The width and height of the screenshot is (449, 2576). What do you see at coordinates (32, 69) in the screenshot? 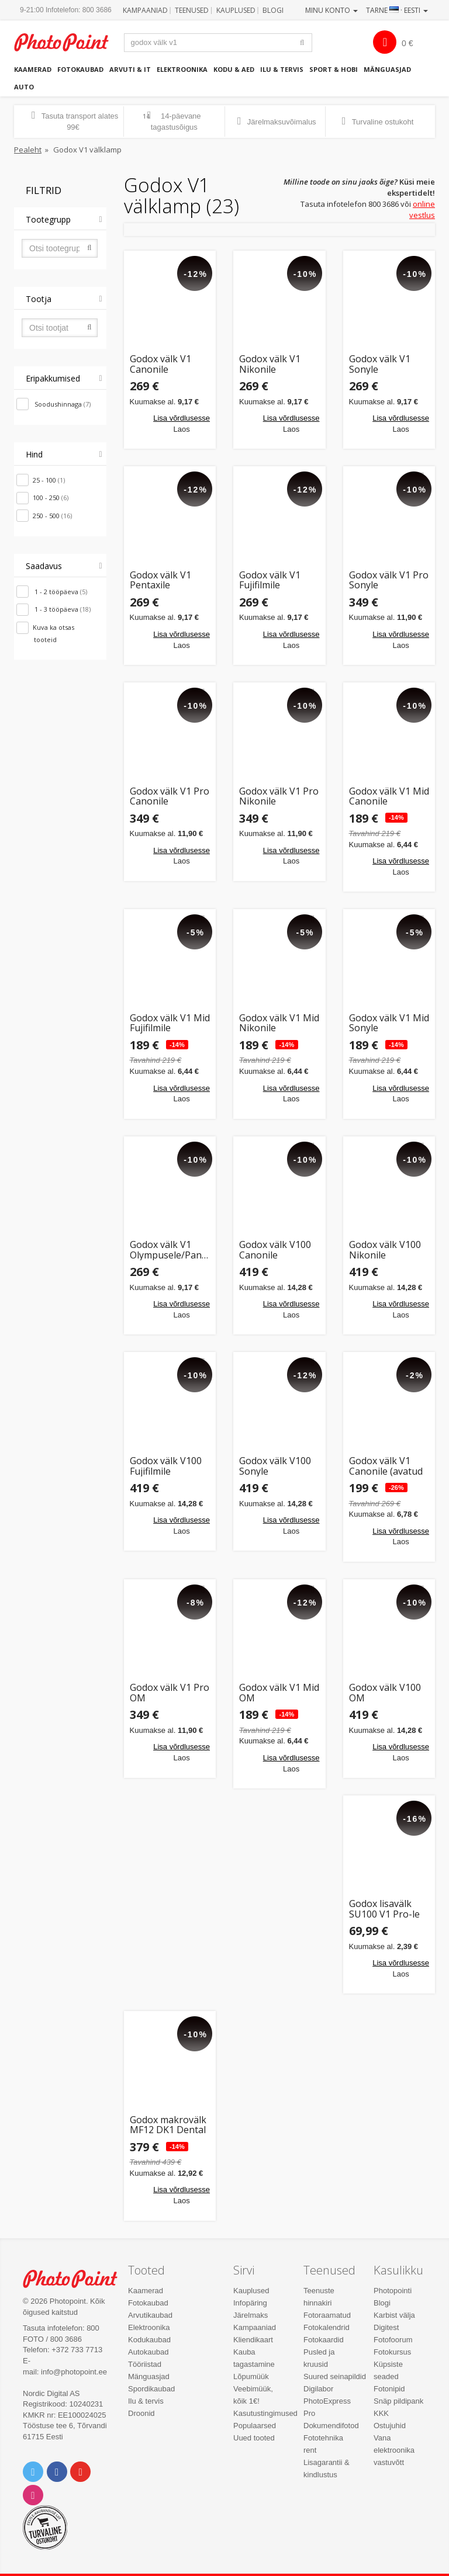
I see `Kaamerad` at bounding box center [32, 69].